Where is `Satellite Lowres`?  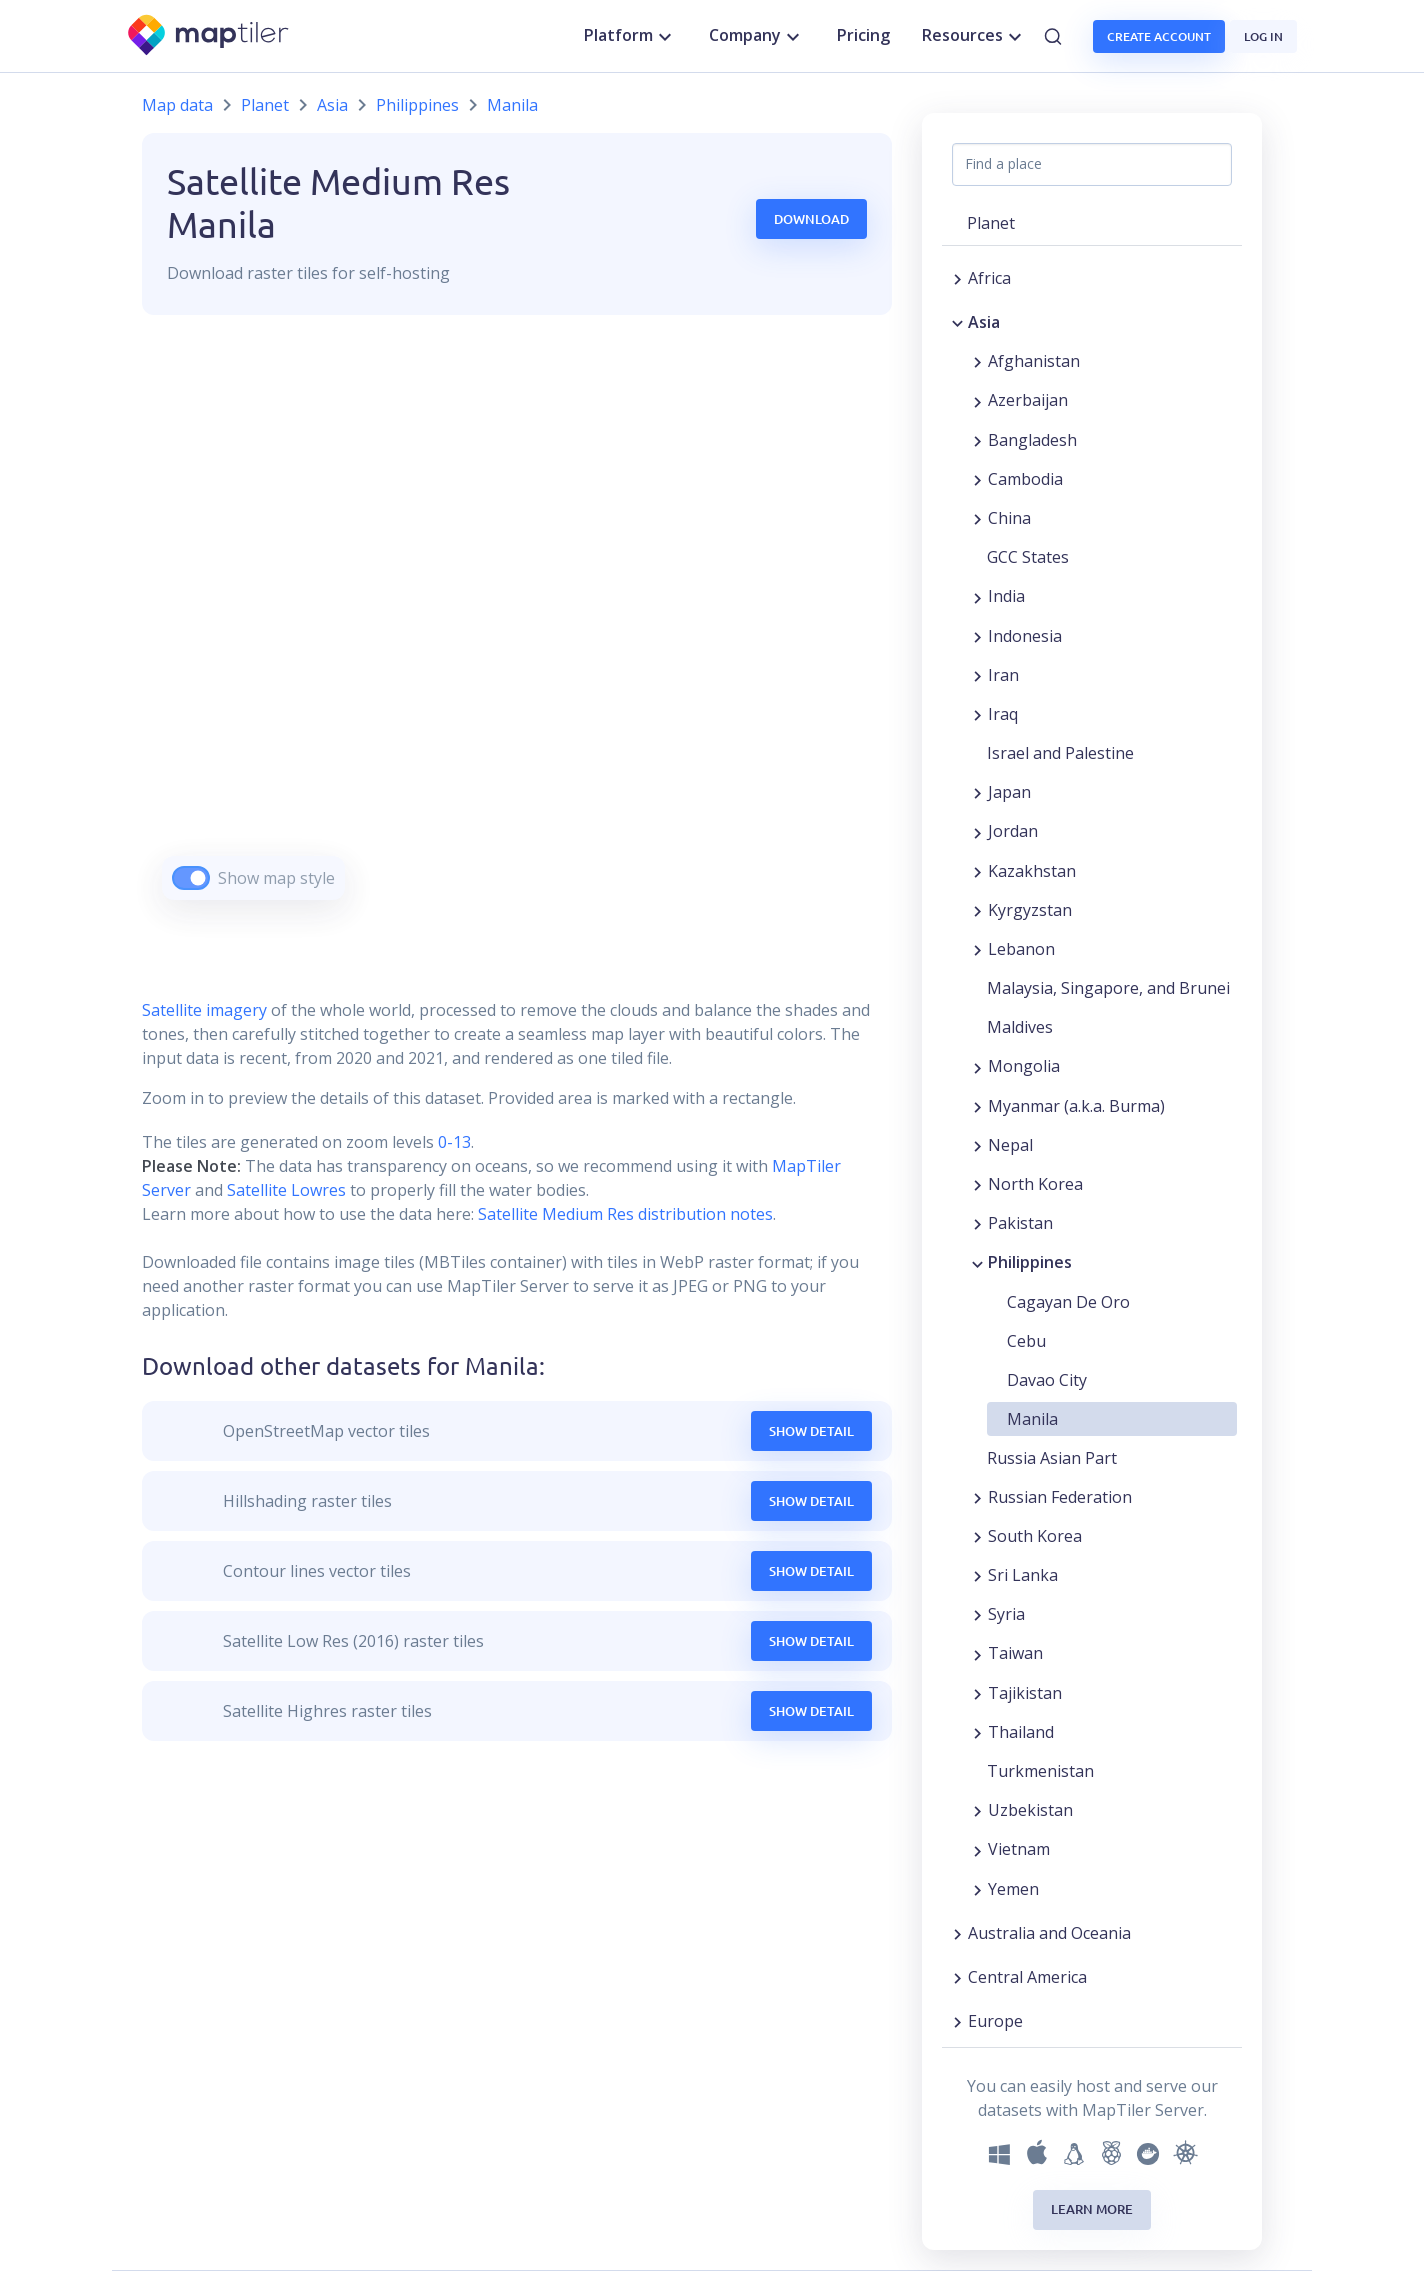 Satellite Lowres is located at coordinates (286, 1190).